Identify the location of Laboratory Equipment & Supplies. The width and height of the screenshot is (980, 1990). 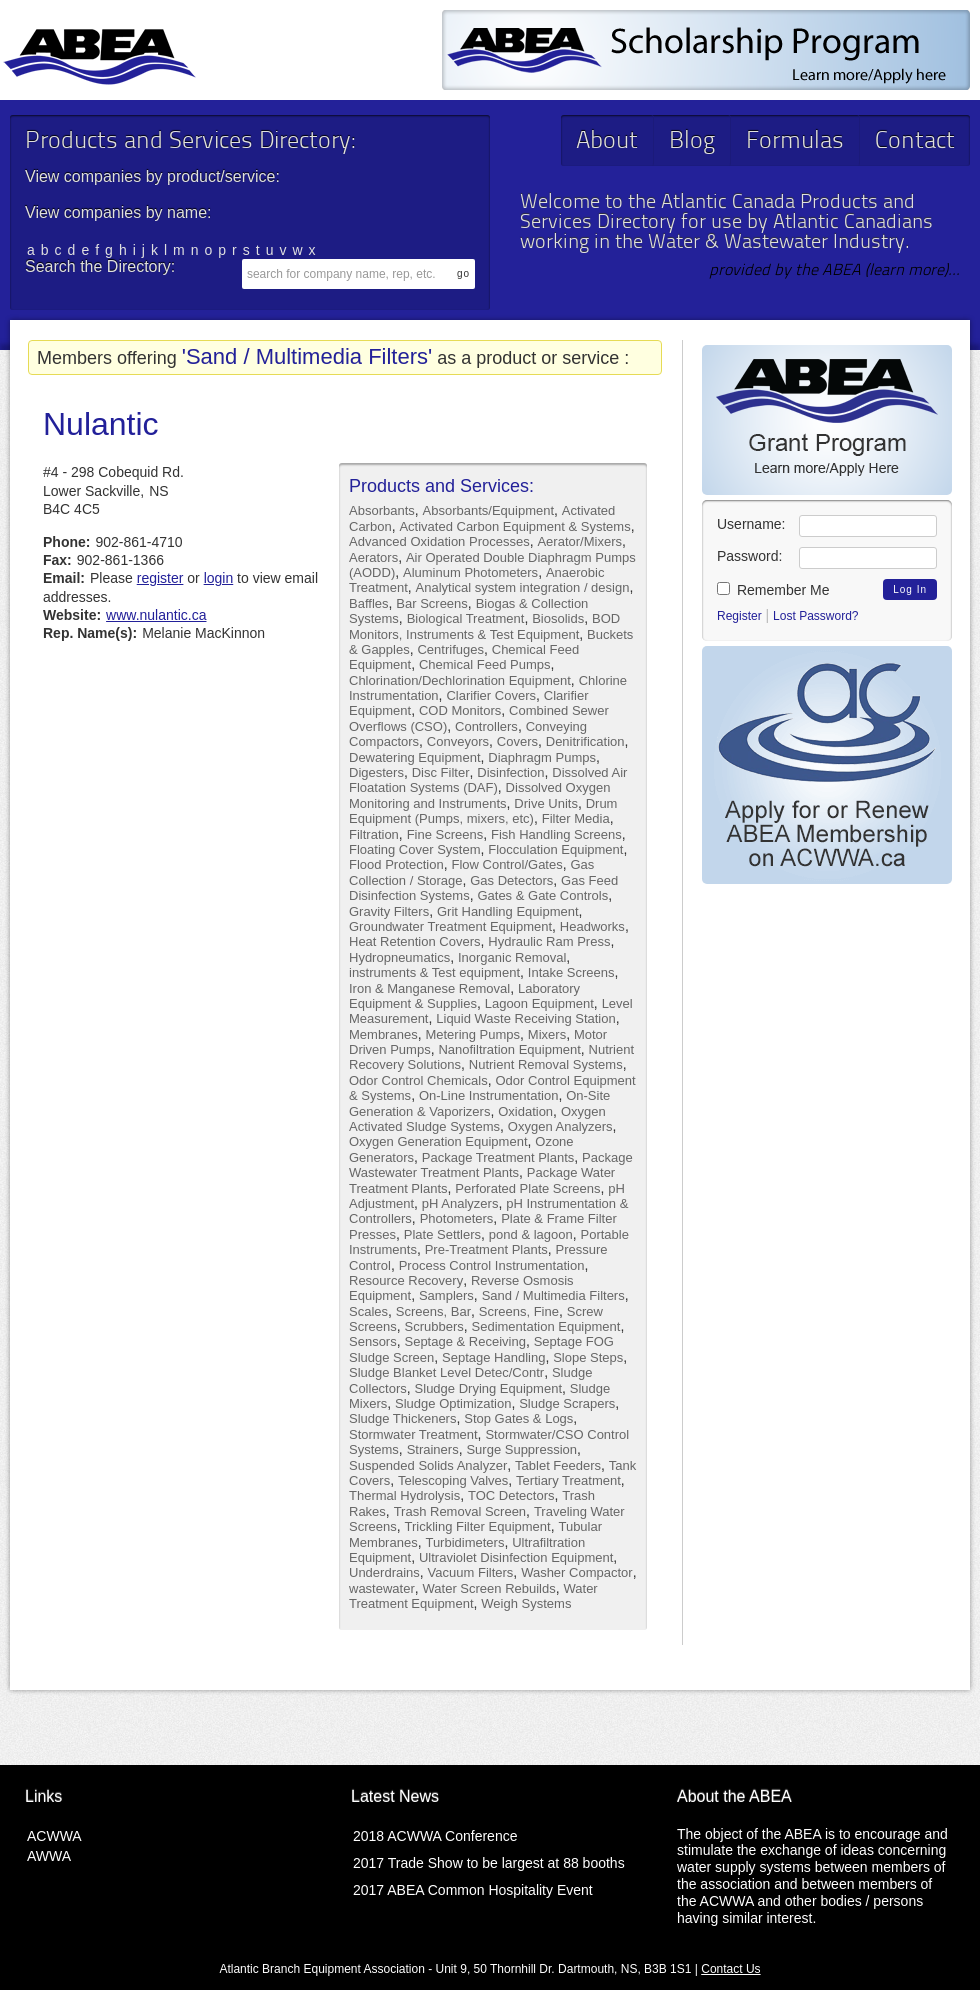
(464, 996).